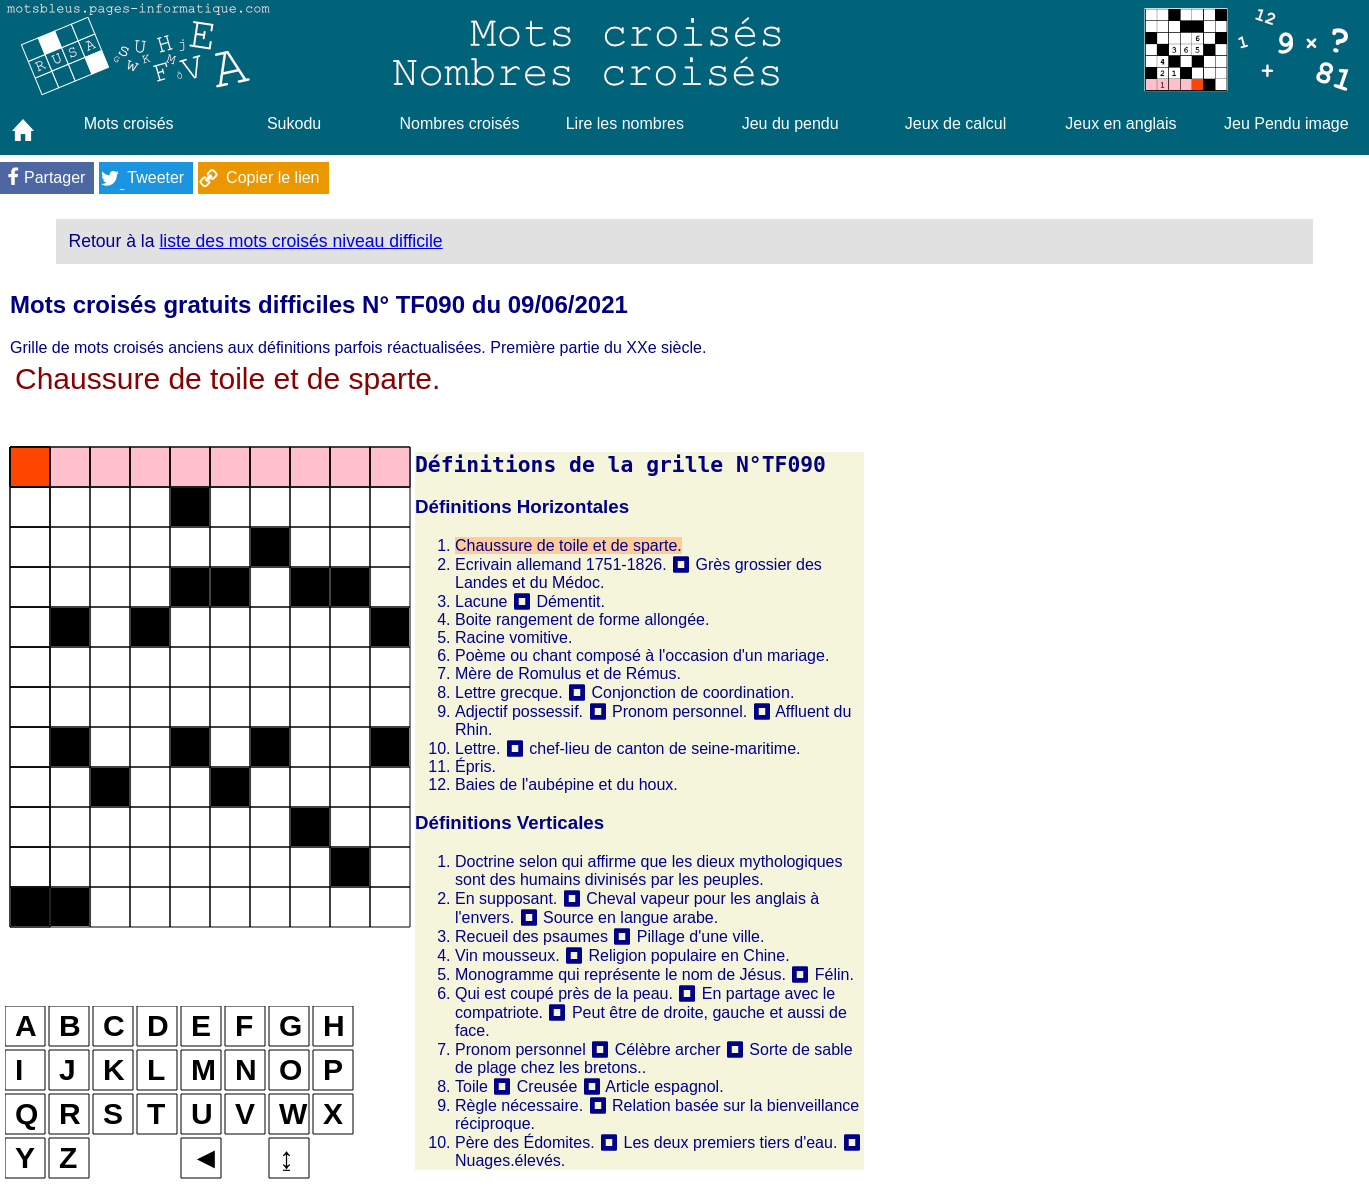  Describe the element at coordinates (519, 1105) in the screenshot. I see `Règle nécessaire.` at that location.